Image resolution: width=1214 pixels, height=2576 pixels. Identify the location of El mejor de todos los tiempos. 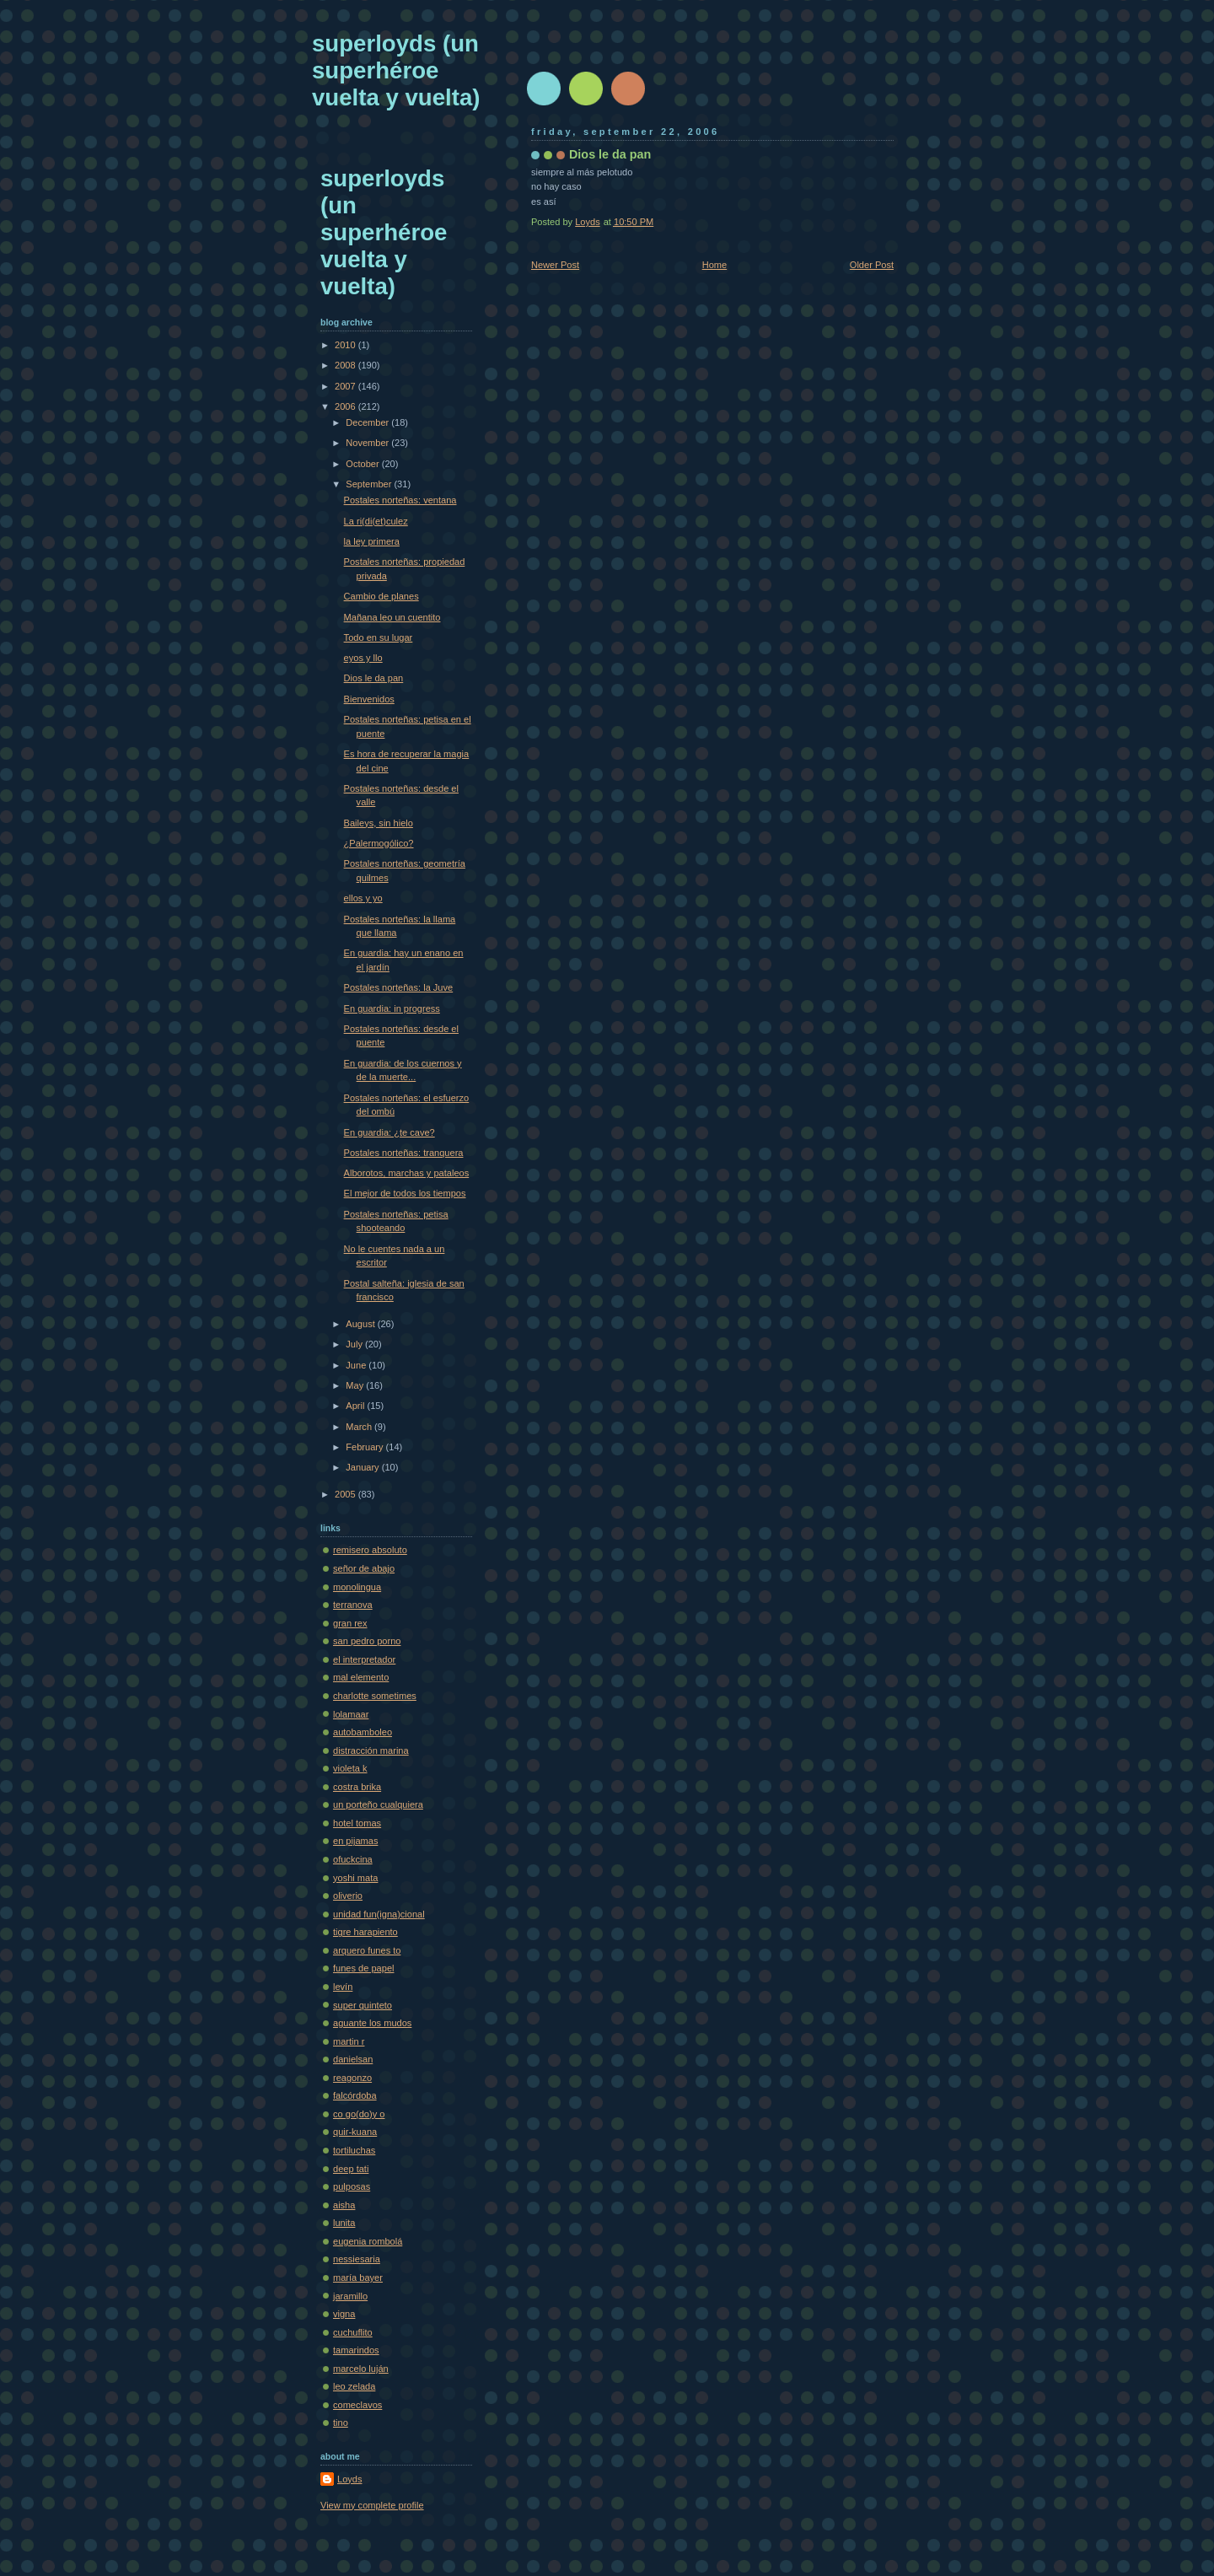
(405, 1193).